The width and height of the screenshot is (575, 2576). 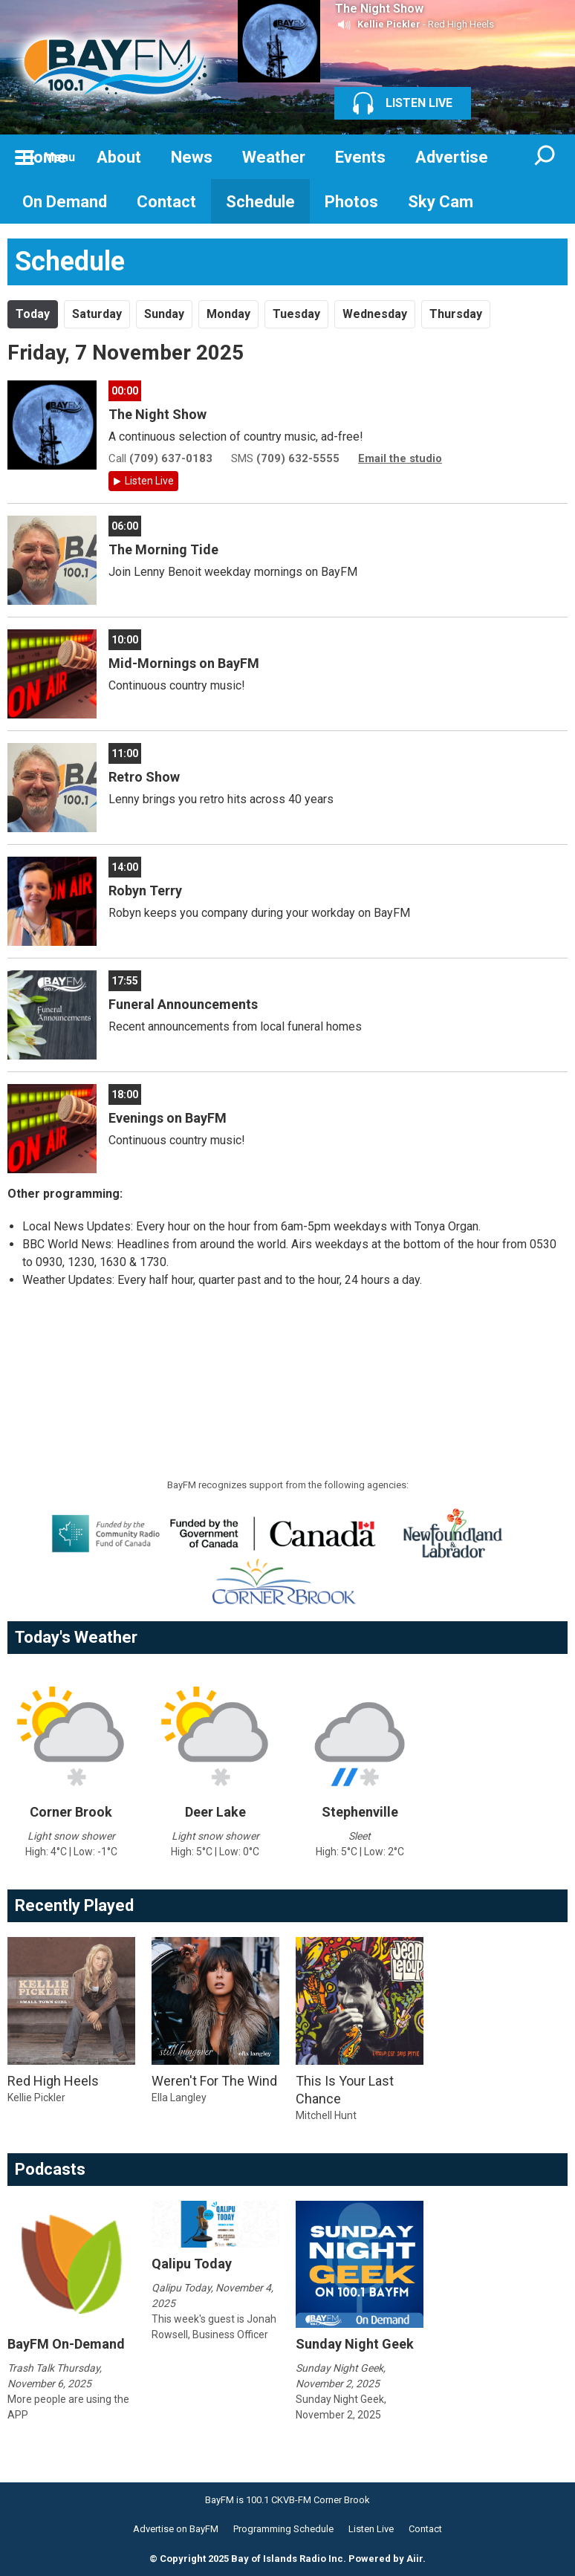 What do you see at coordinates (388, 24) in the screenshot?
I see `Kellie Pickler` at bounding box center [388, 24].